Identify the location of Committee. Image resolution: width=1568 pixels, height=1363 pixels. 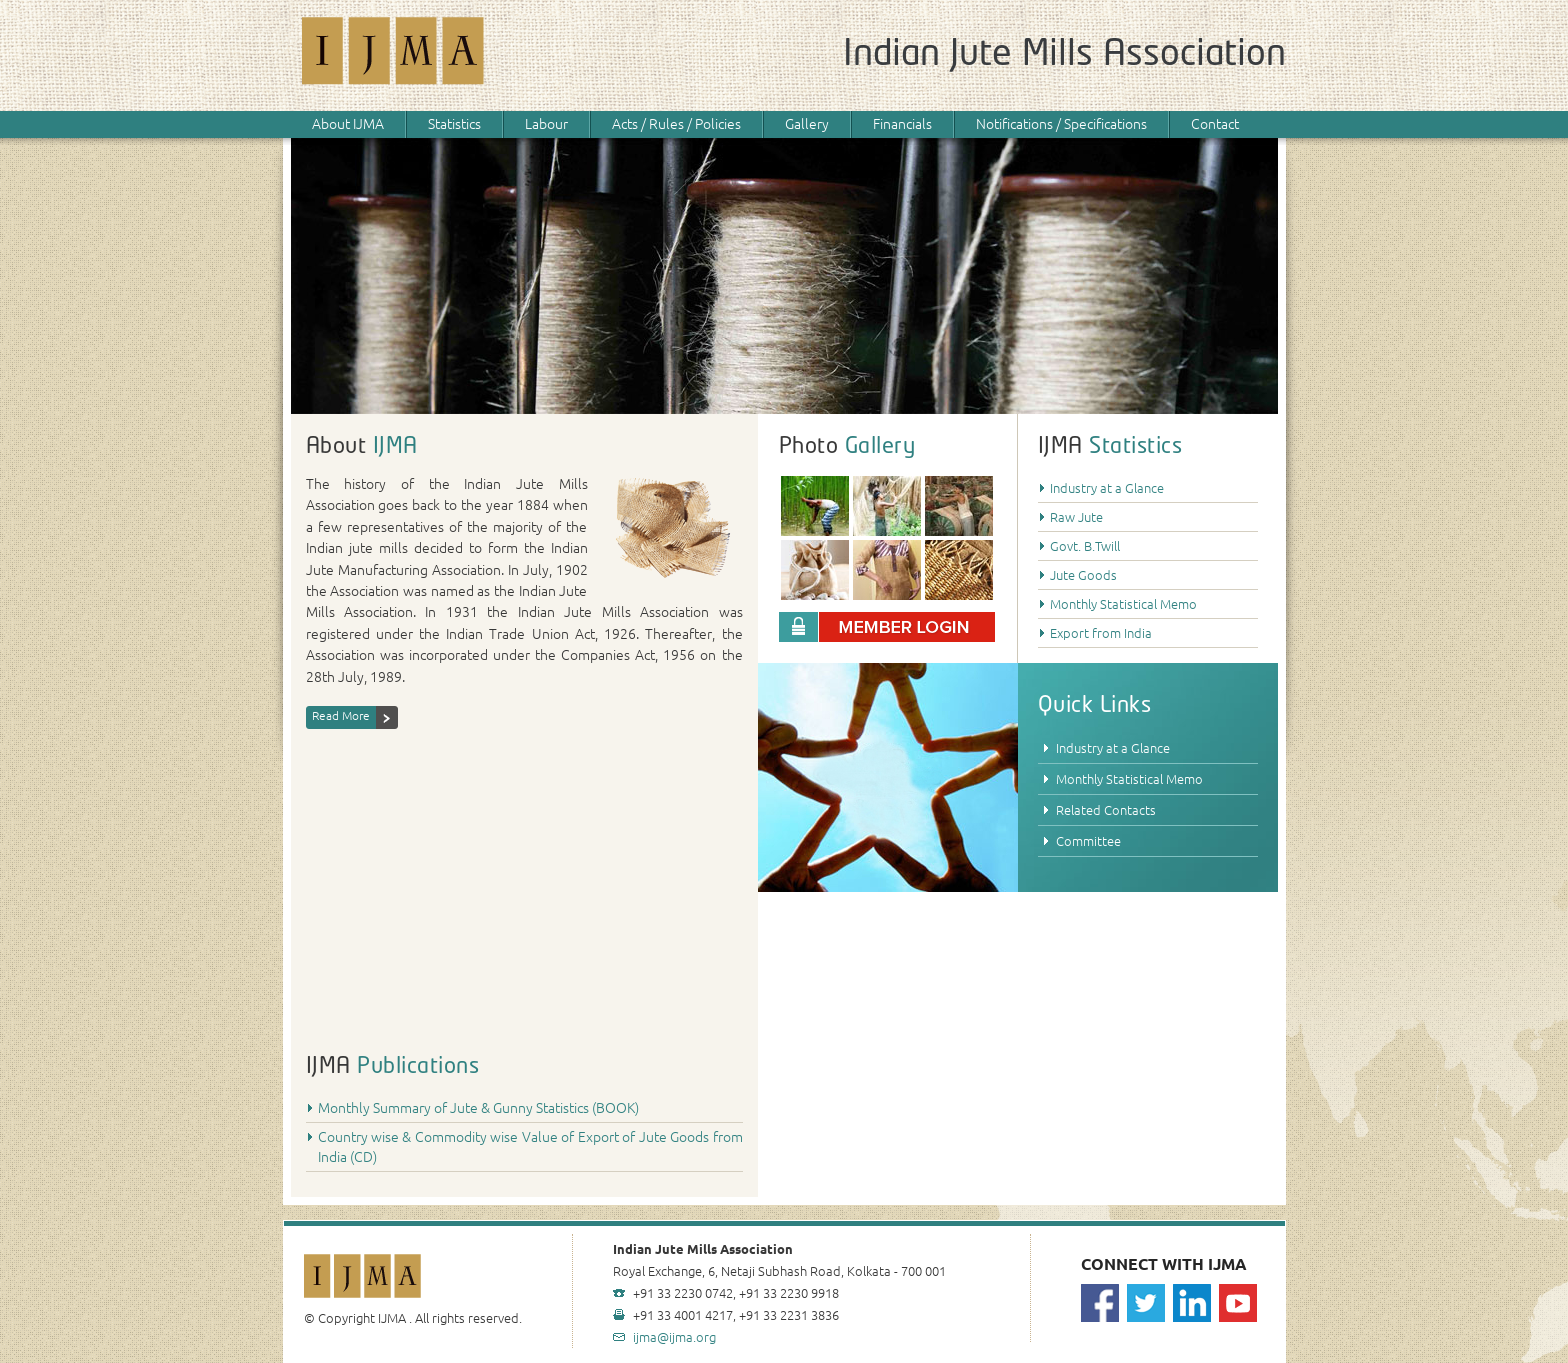
(1088, 841).